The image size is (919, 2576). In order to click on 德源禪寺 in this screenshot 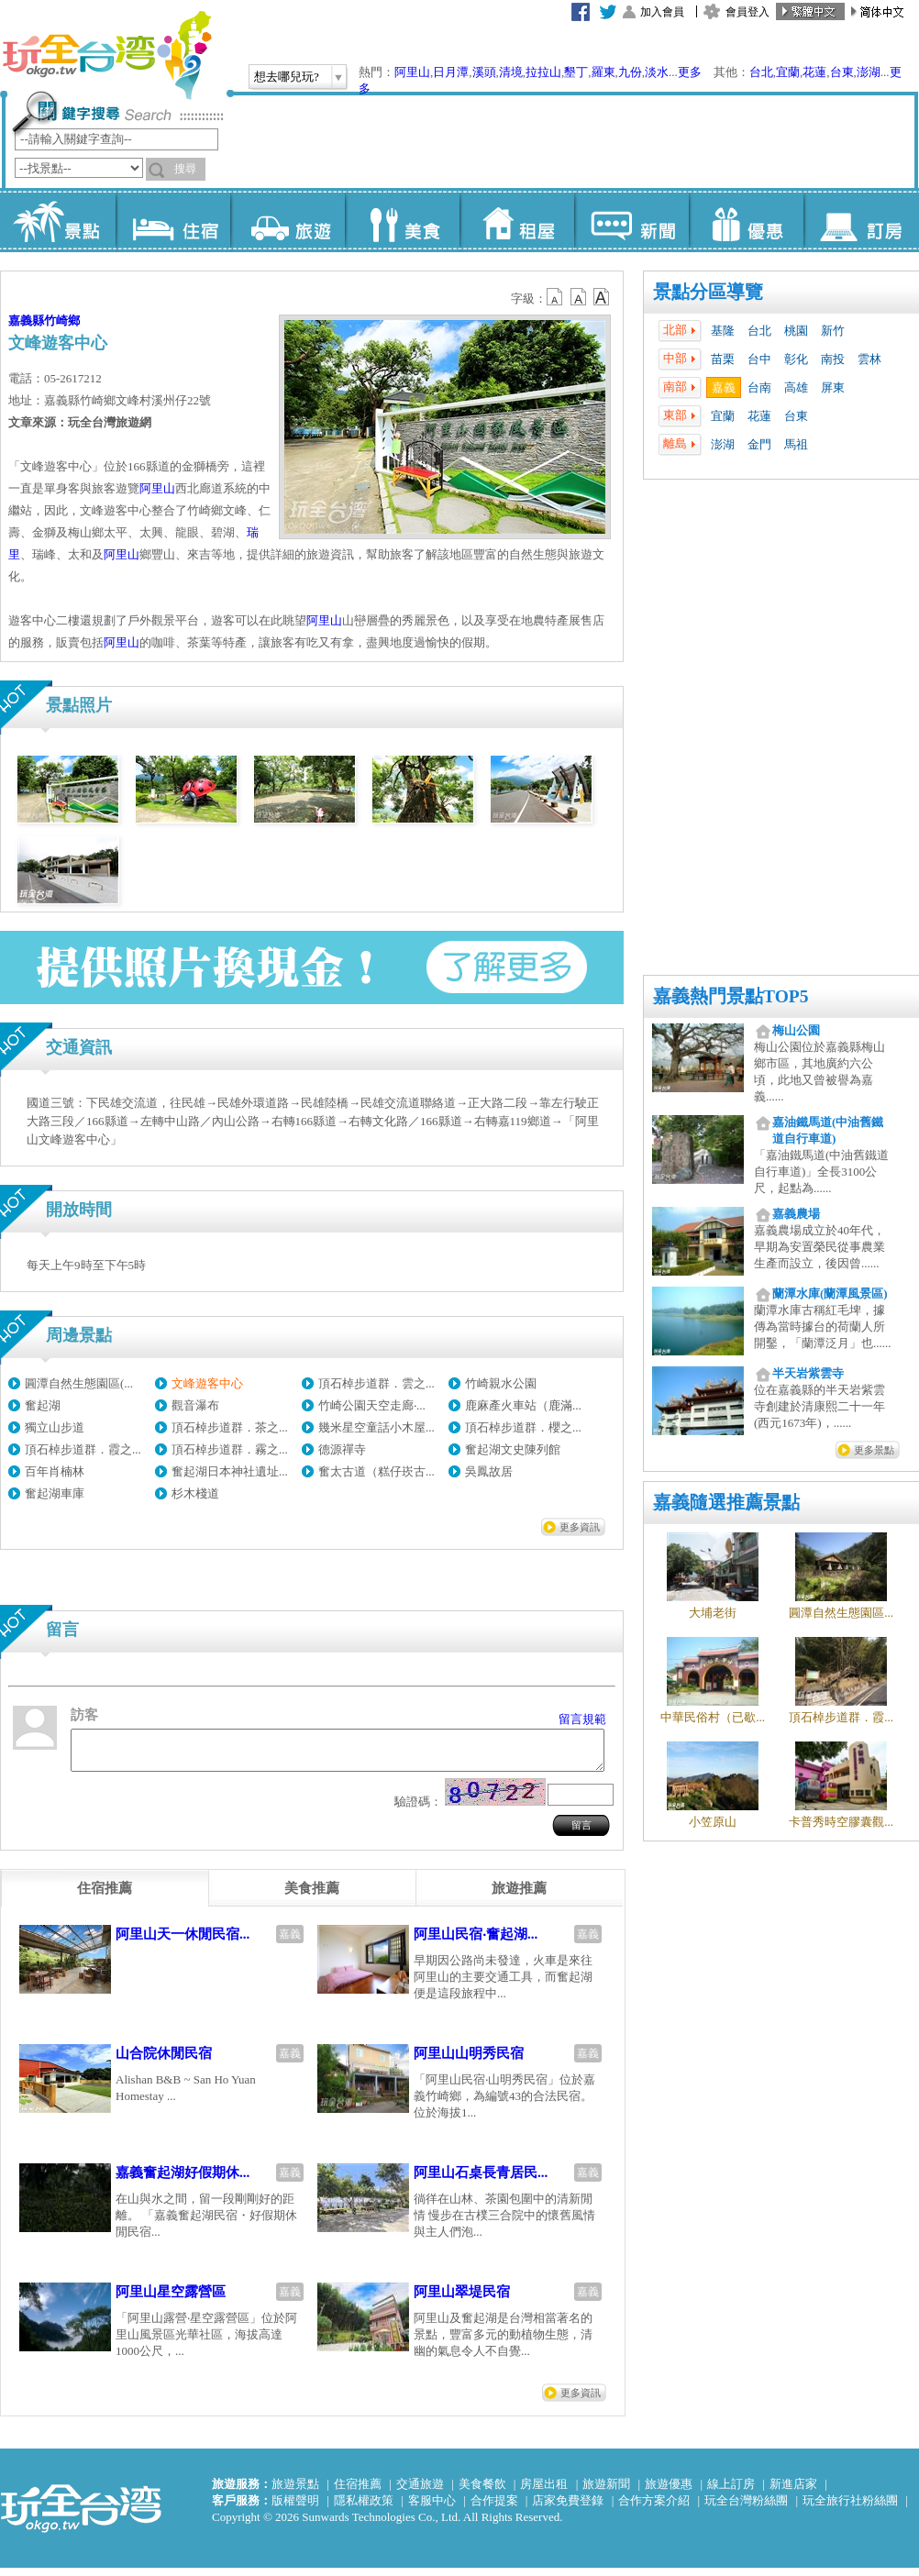, I will do `click(342, 1449)`.